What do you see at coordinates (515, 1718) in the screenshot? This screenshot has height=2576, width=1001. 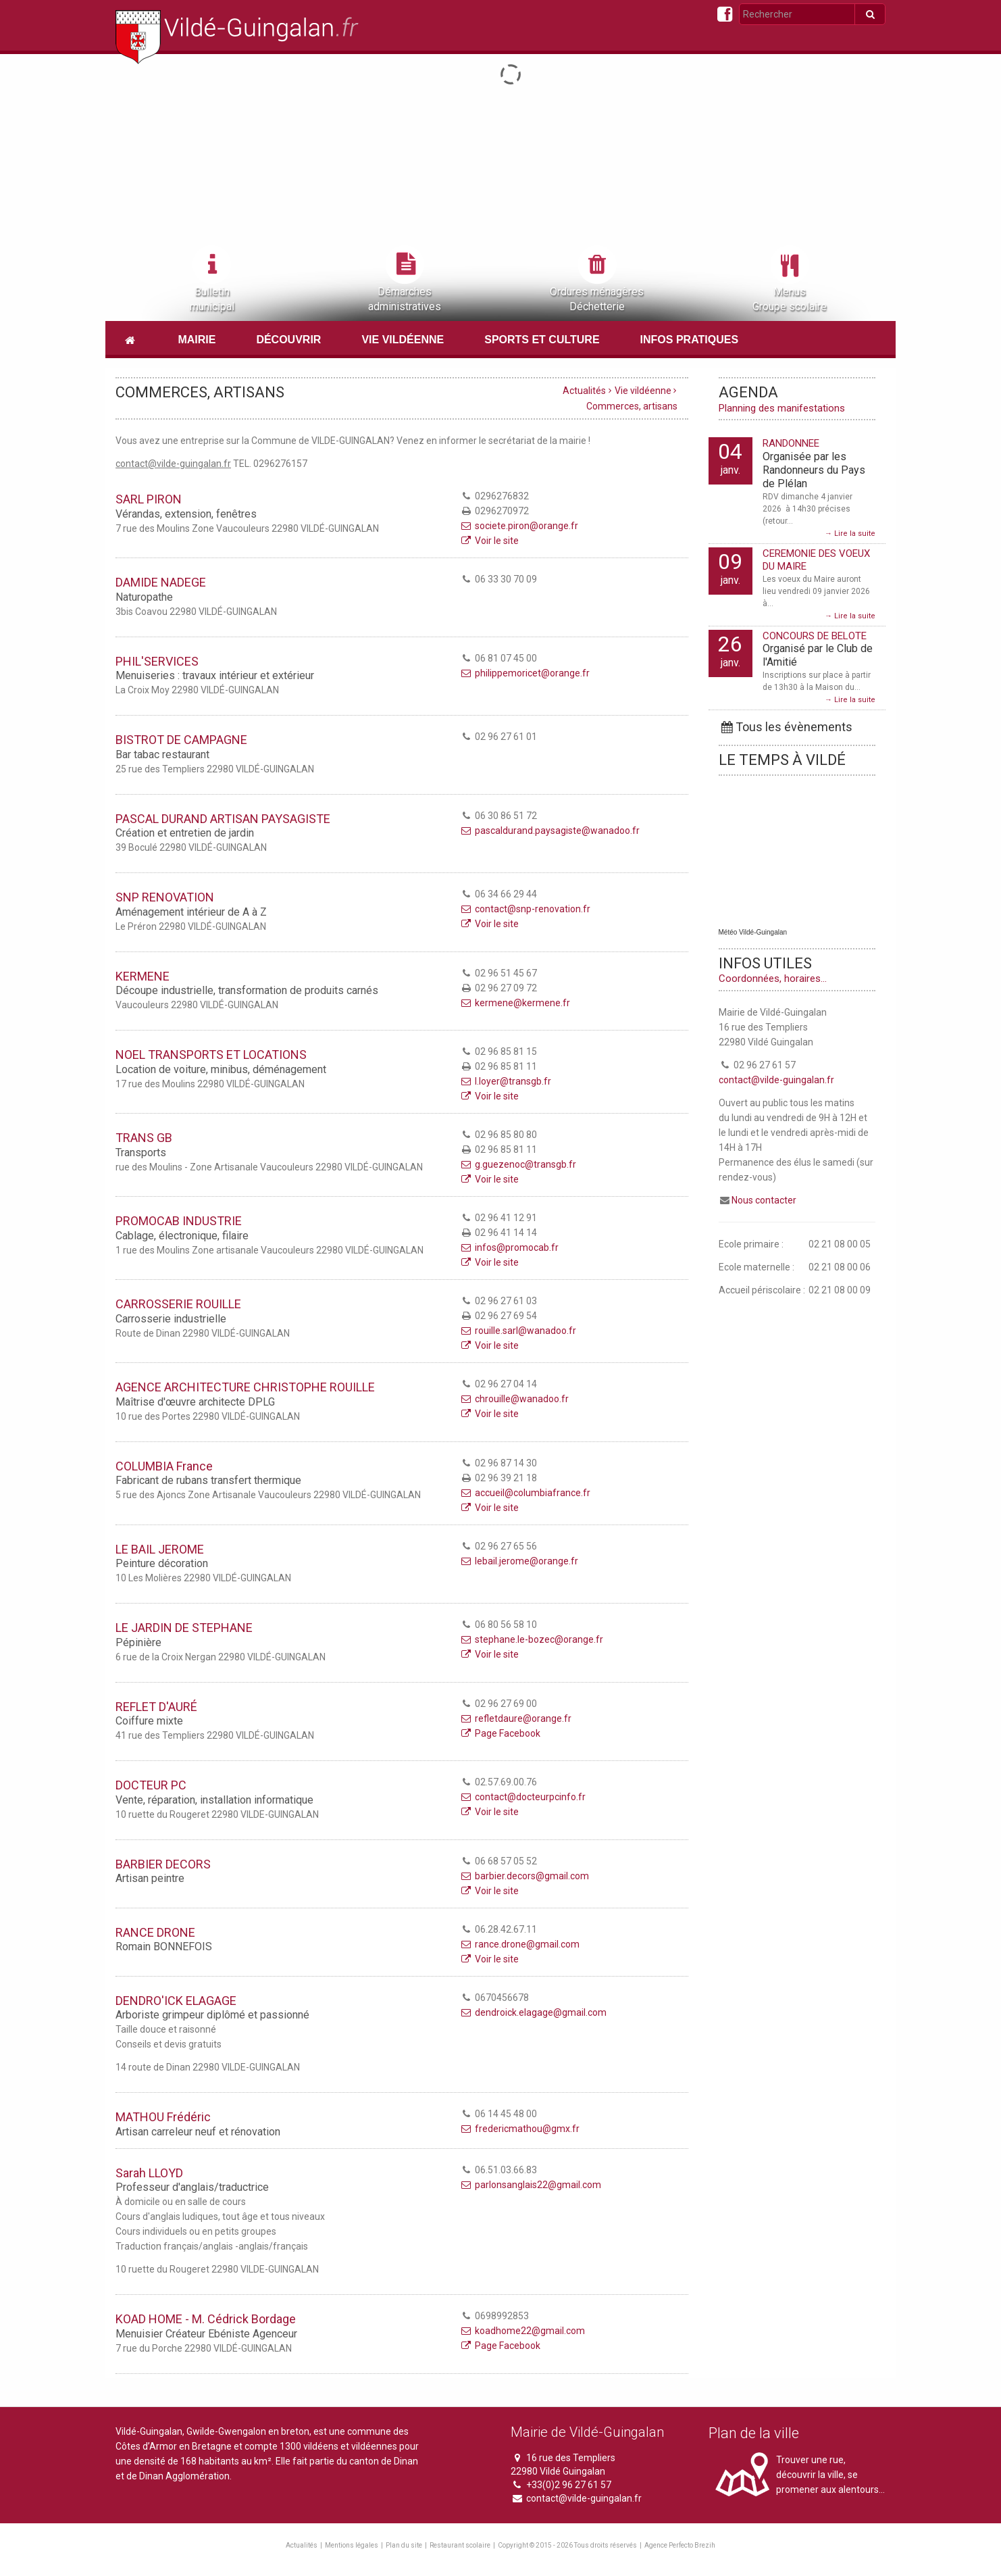 I see `refletdaure@orange.fr` at bounding box center [515, 1718].